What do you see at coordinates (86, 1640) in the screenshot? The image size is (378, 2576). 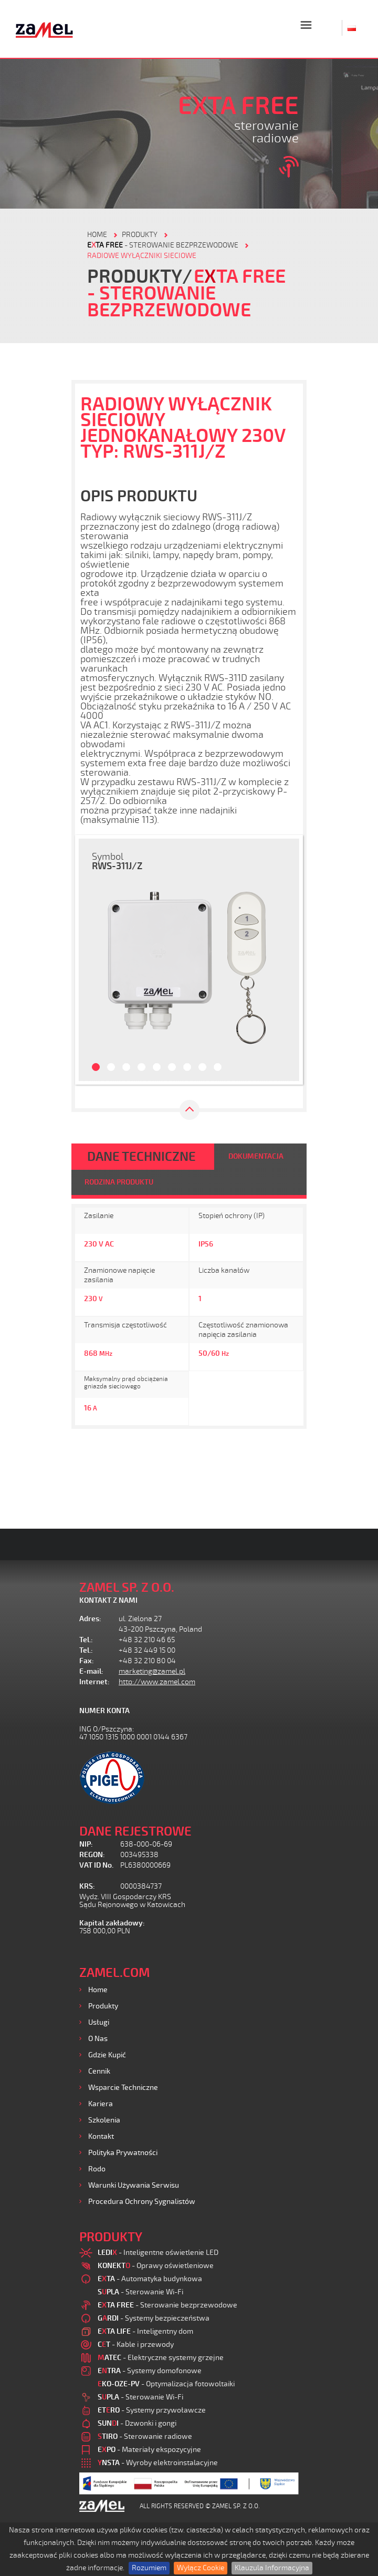 I see `Tel.:` at bounding box center [86, 1640].